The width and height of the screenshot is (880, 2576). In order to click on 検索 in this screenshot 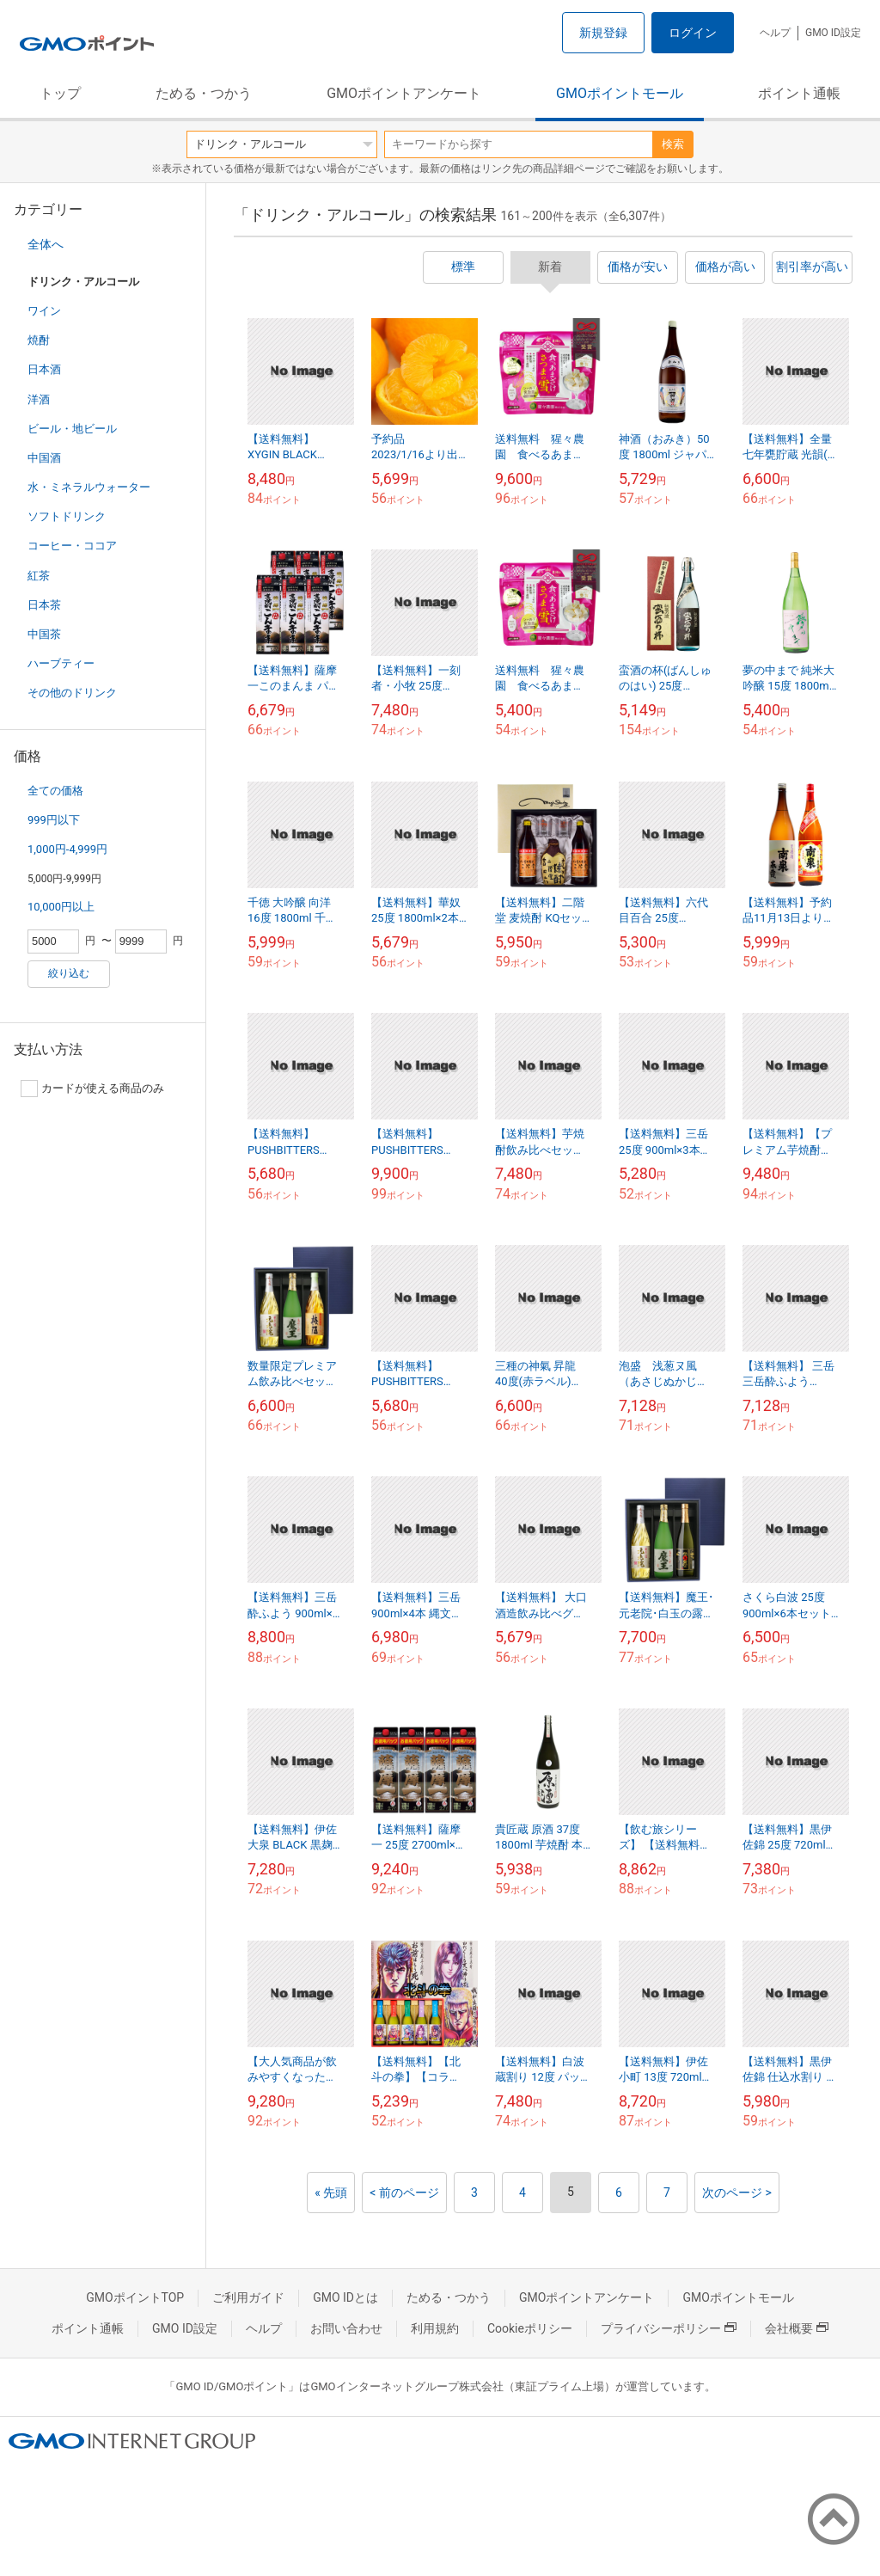, I will do `click(673, 144)`.